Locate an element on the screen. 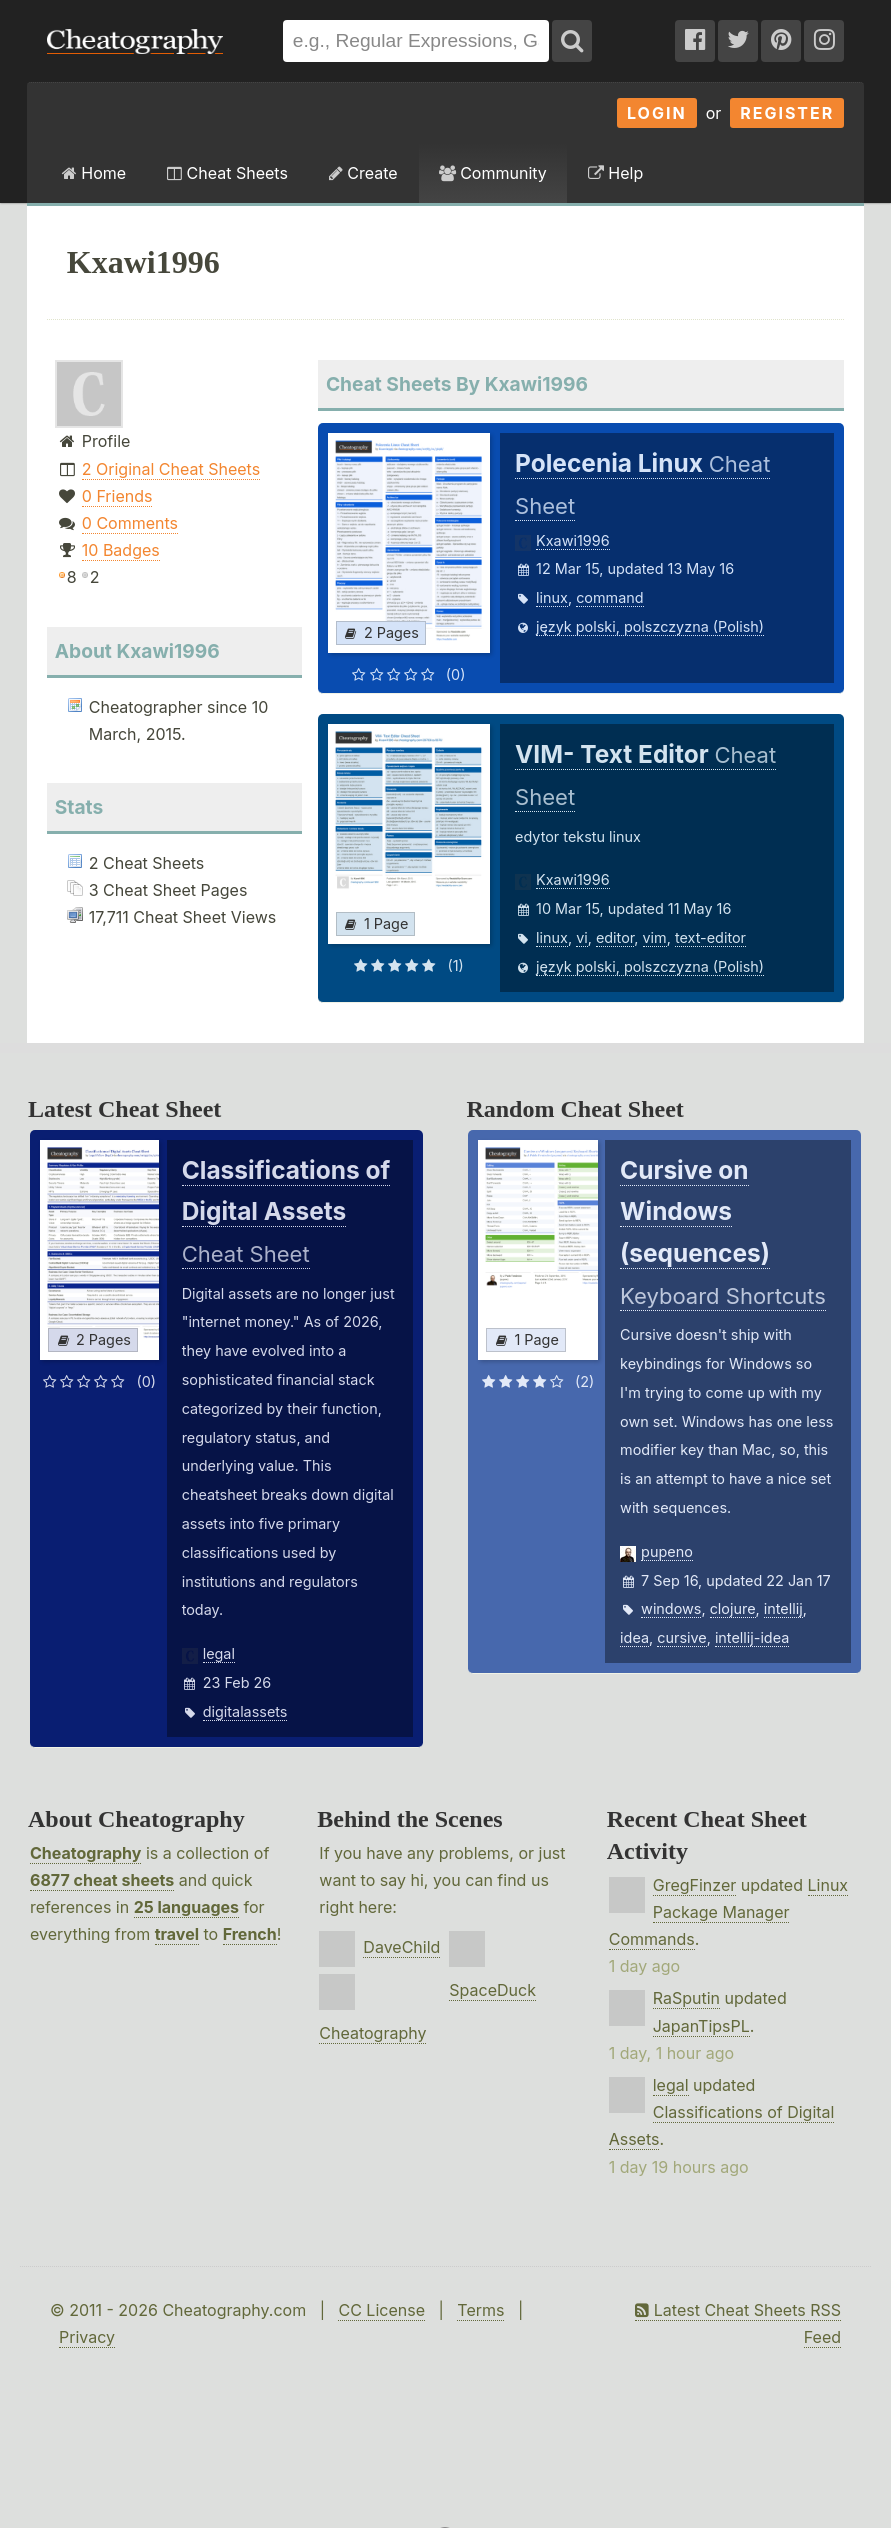 This screenshot has width=891, height=2528. Login is located at coordinates (657, 113).